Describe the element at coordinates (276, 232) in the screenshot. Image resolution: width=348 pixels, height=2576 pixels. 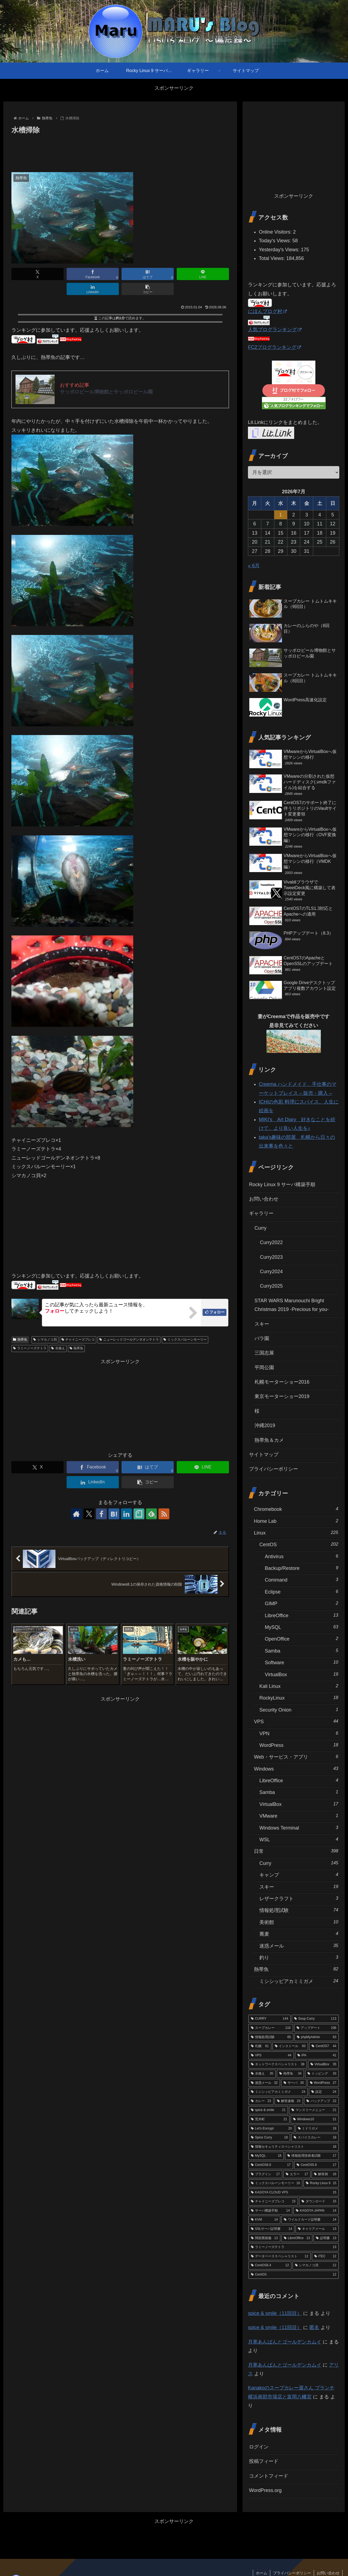
I see `Online Visitors:` at that location.